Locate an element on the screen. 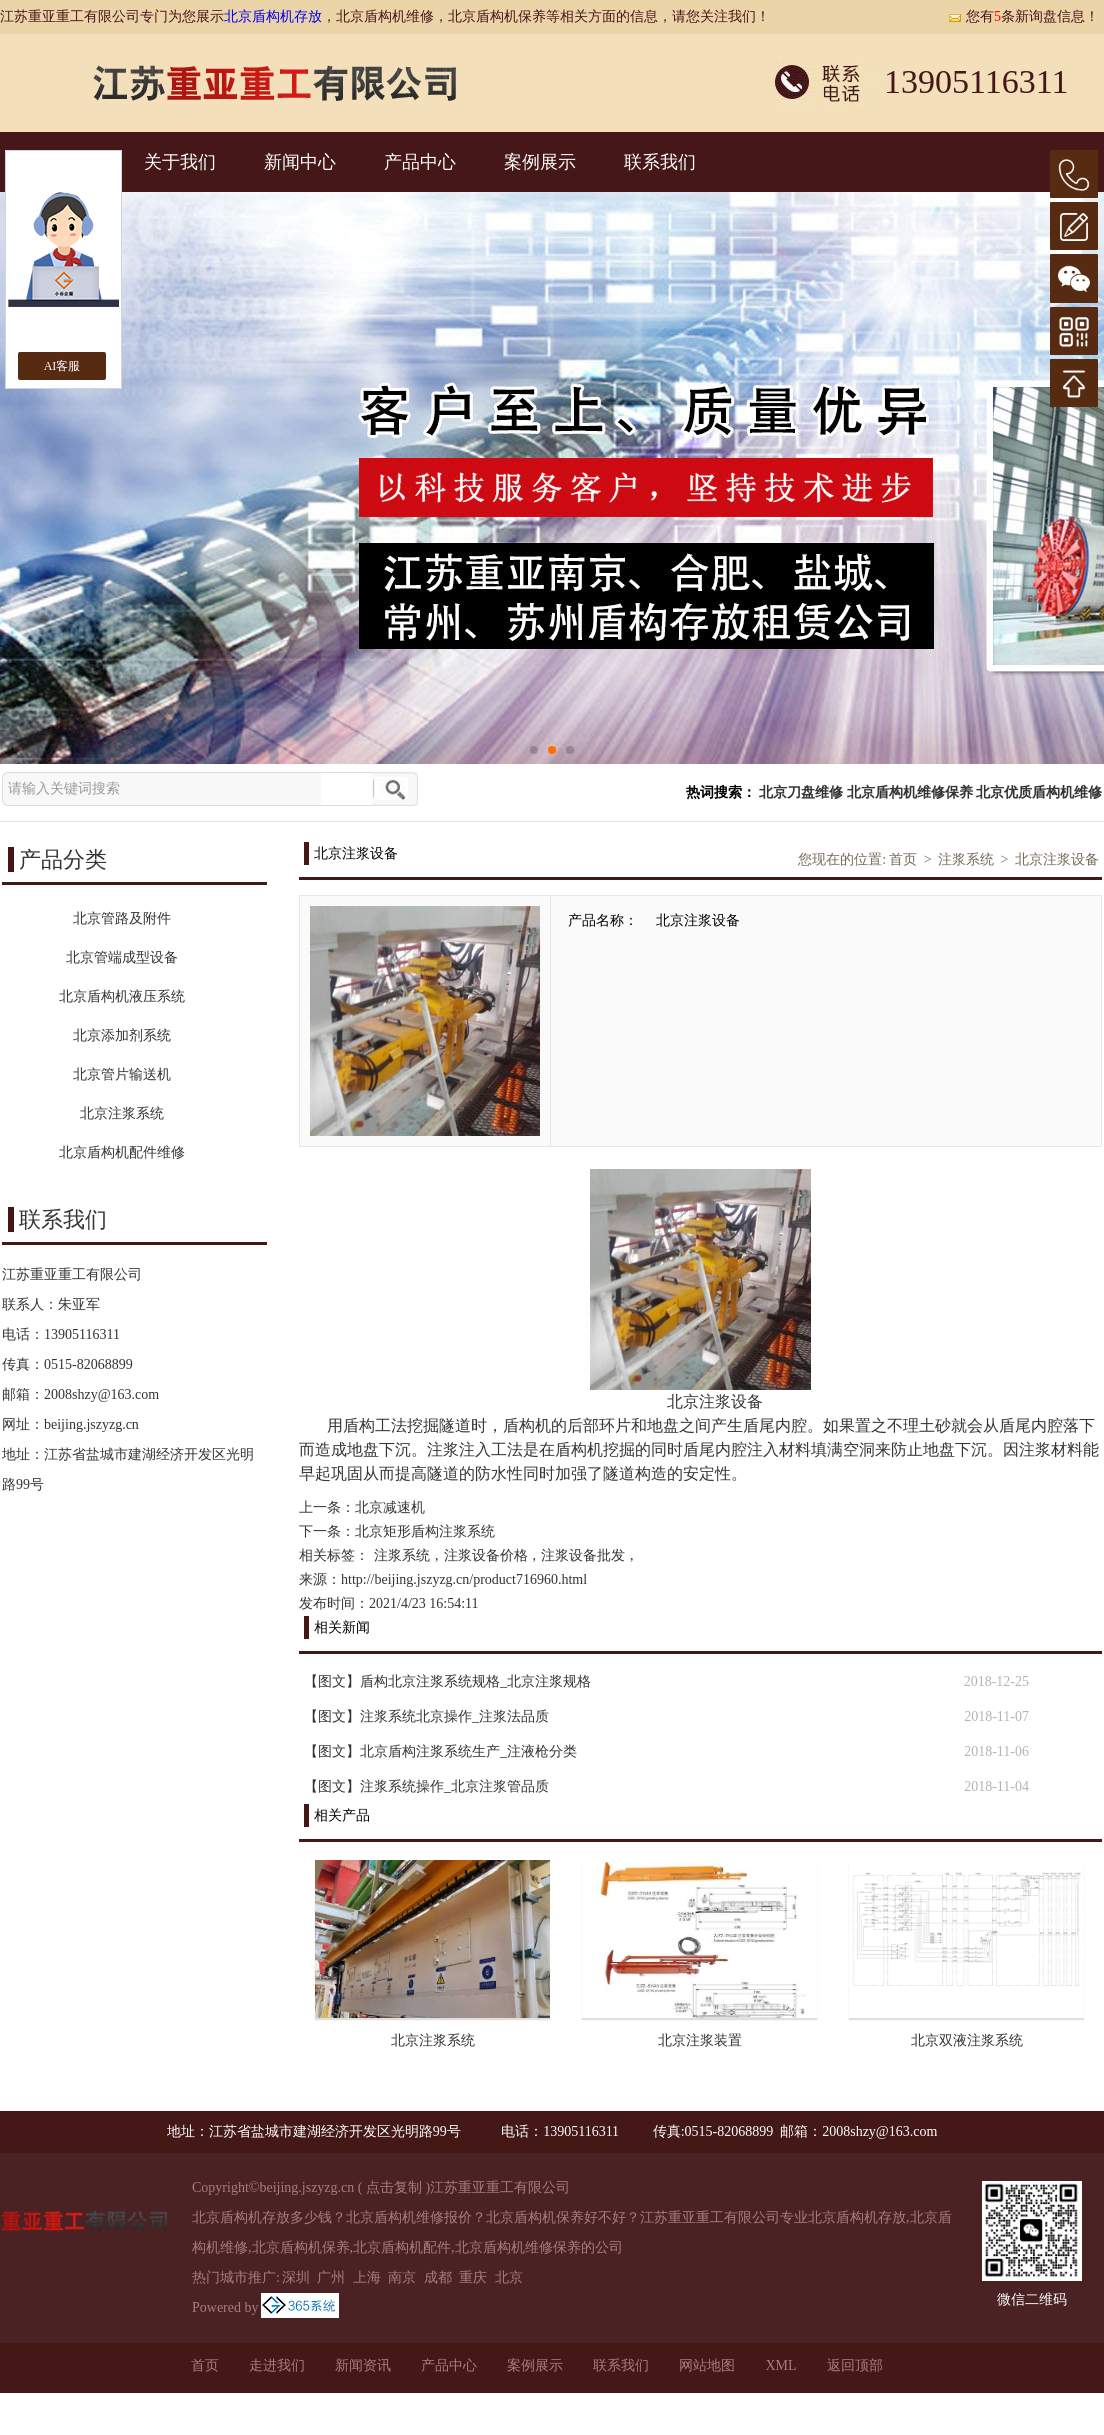 Image resolution: width=1104 pixels, height=2435 pixels. 注浆系统 is located at coordinates (966, 859).